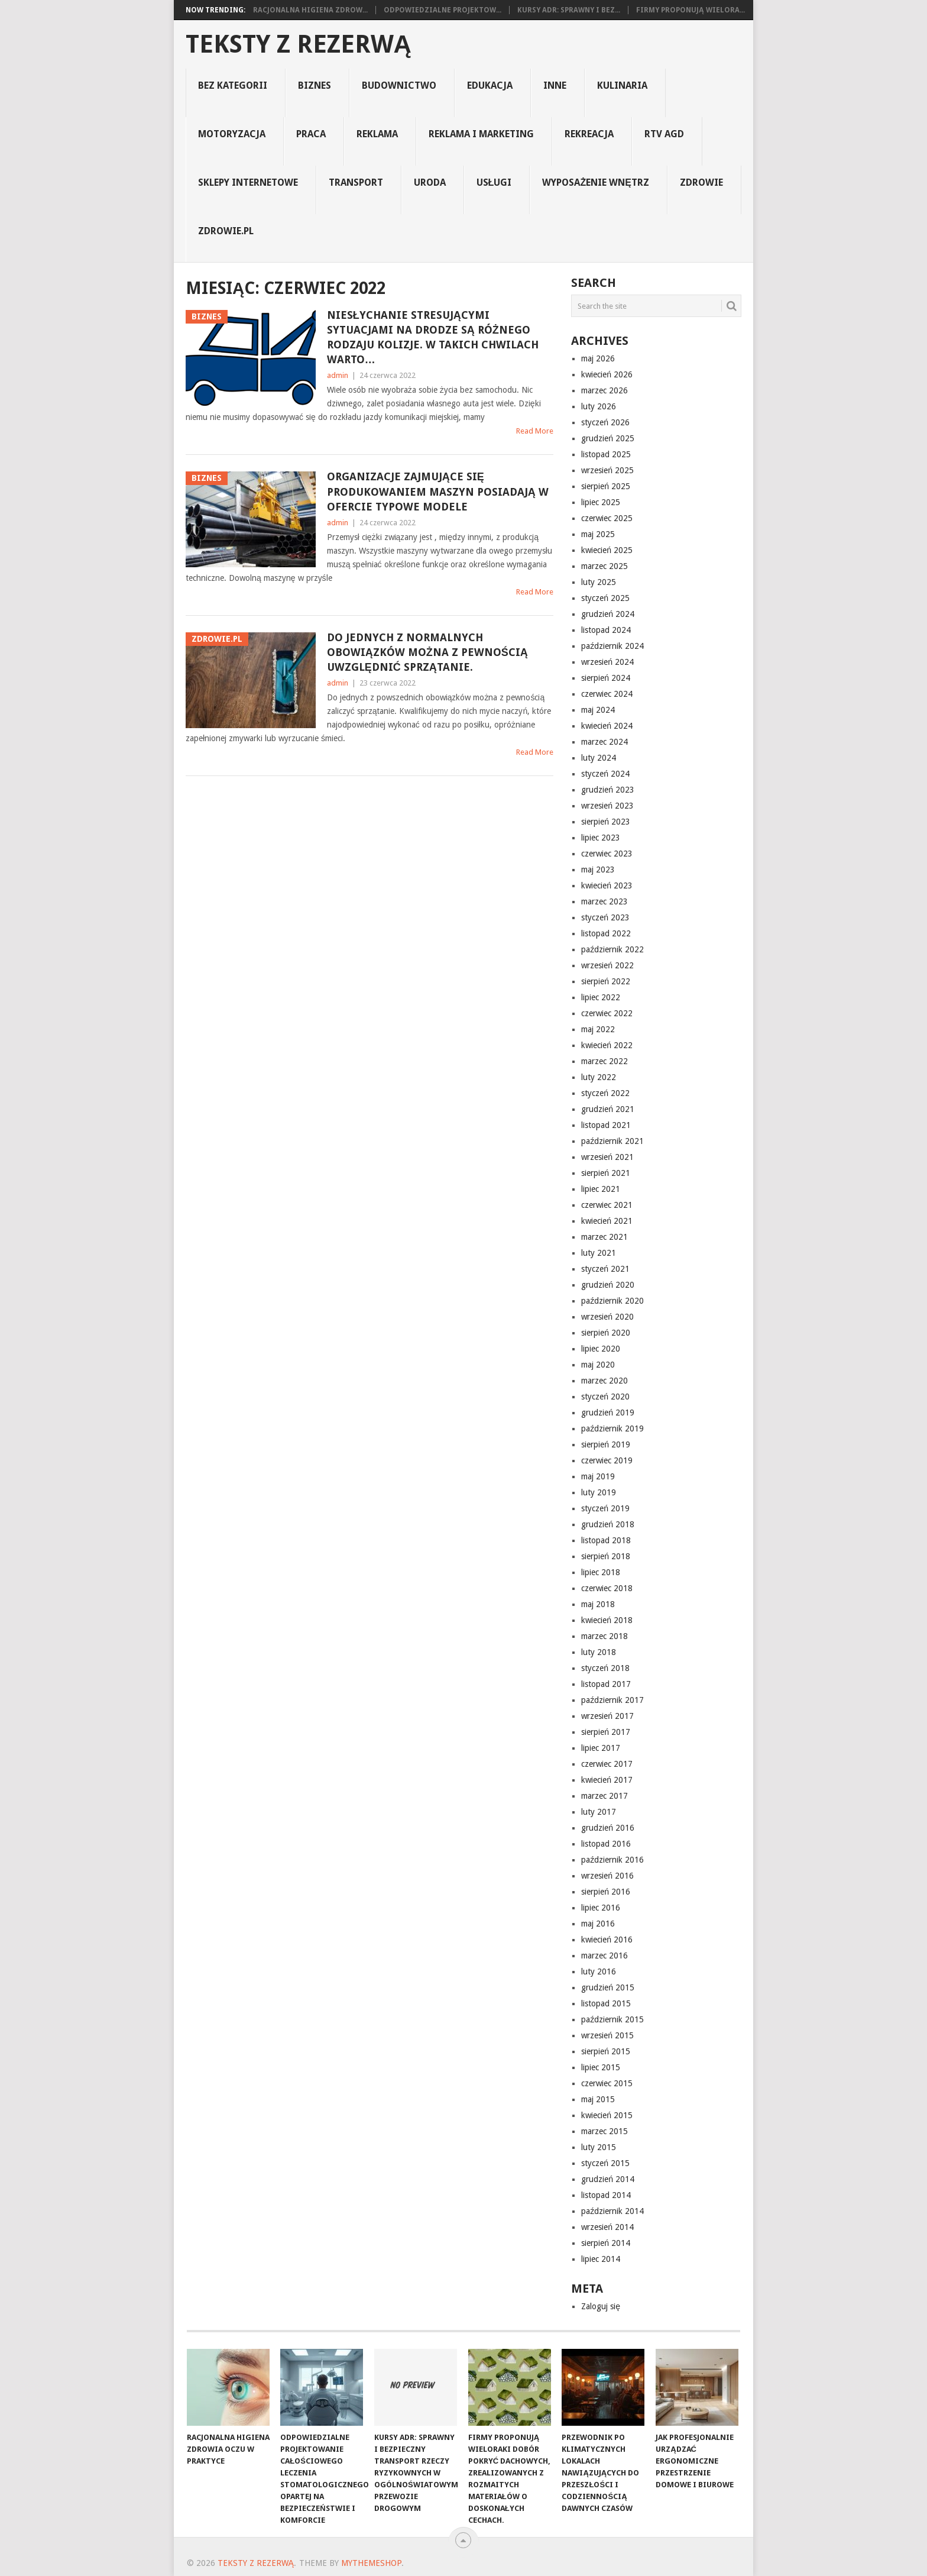 The height and width of the screenshot is (2576, 927). What do you see at coordinates (606, 2003) in the screenshot?
I see `listopad 2015` at bounding box center [606, 2003].